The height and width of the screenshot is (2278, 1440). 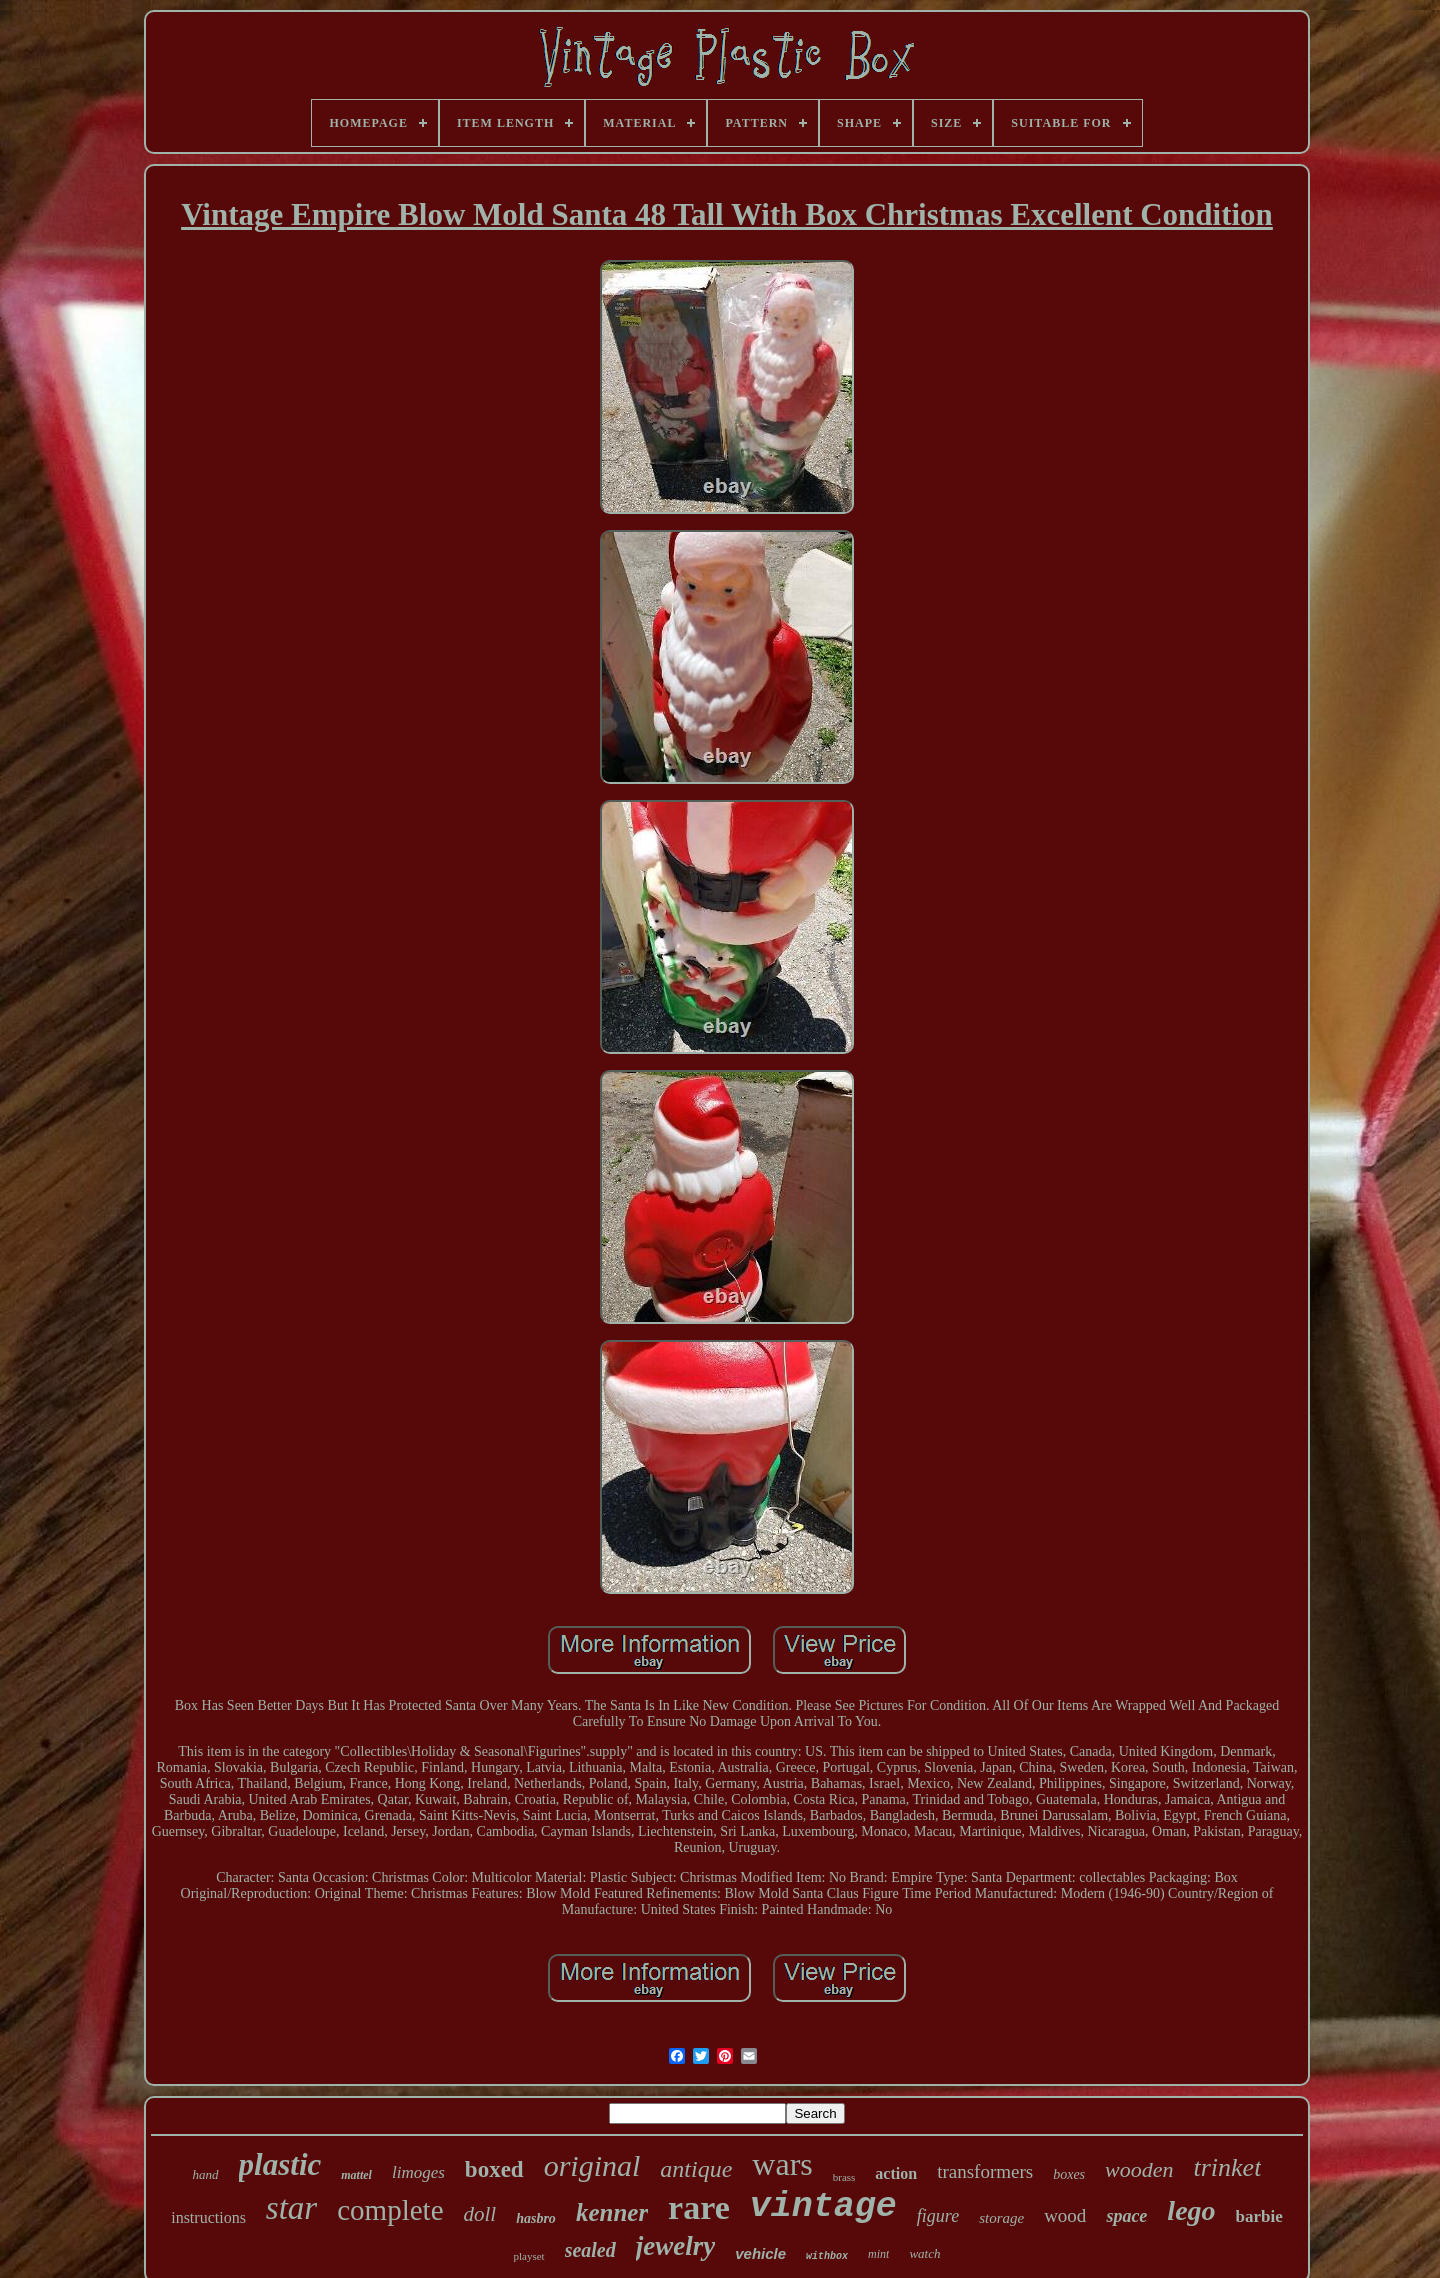 What do you see at coordinates (760, 2253) in the screenshot?
I see `vehicle` at bounding box center [760, 2253].